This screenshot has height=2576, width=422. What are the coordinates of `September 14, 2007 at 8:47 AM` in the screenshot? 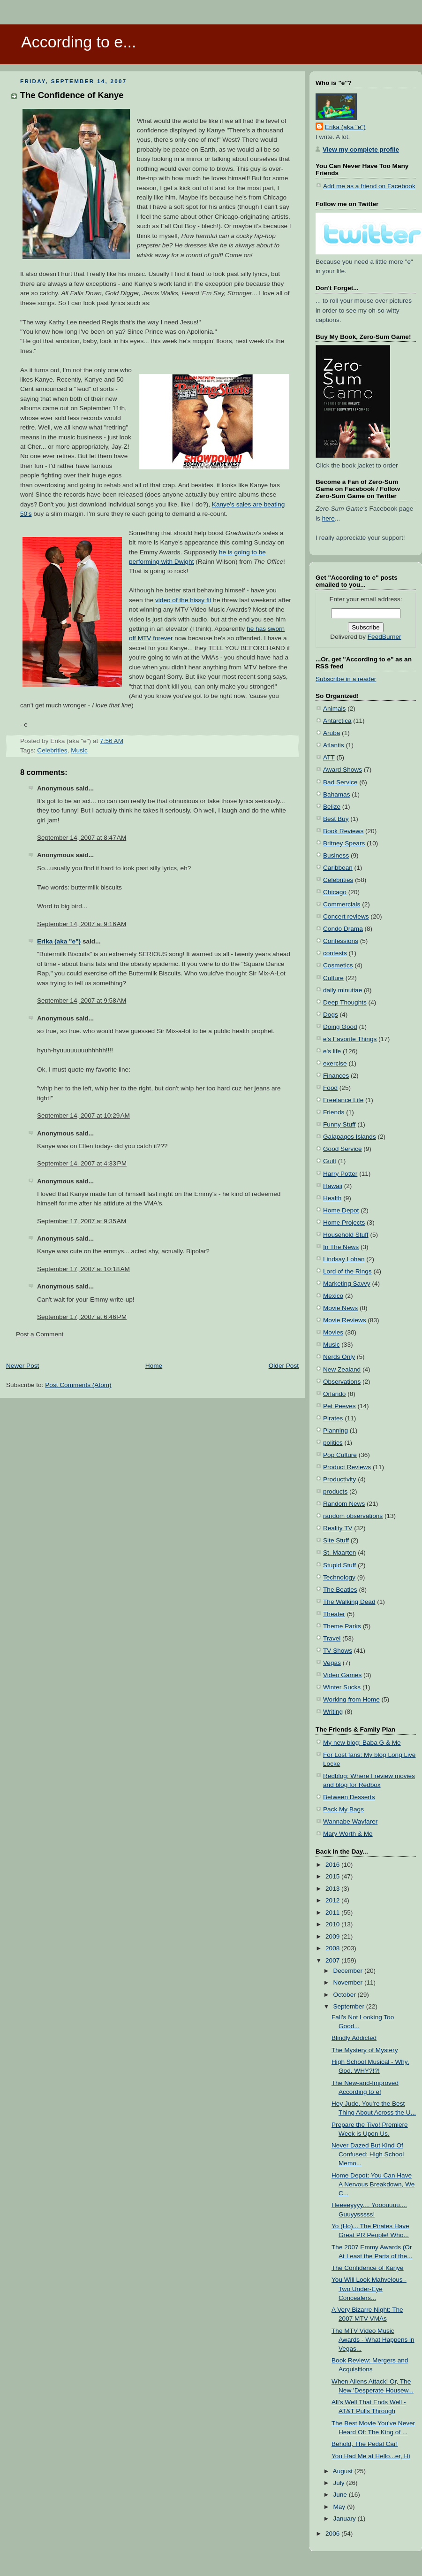 It's located at (81, 837).